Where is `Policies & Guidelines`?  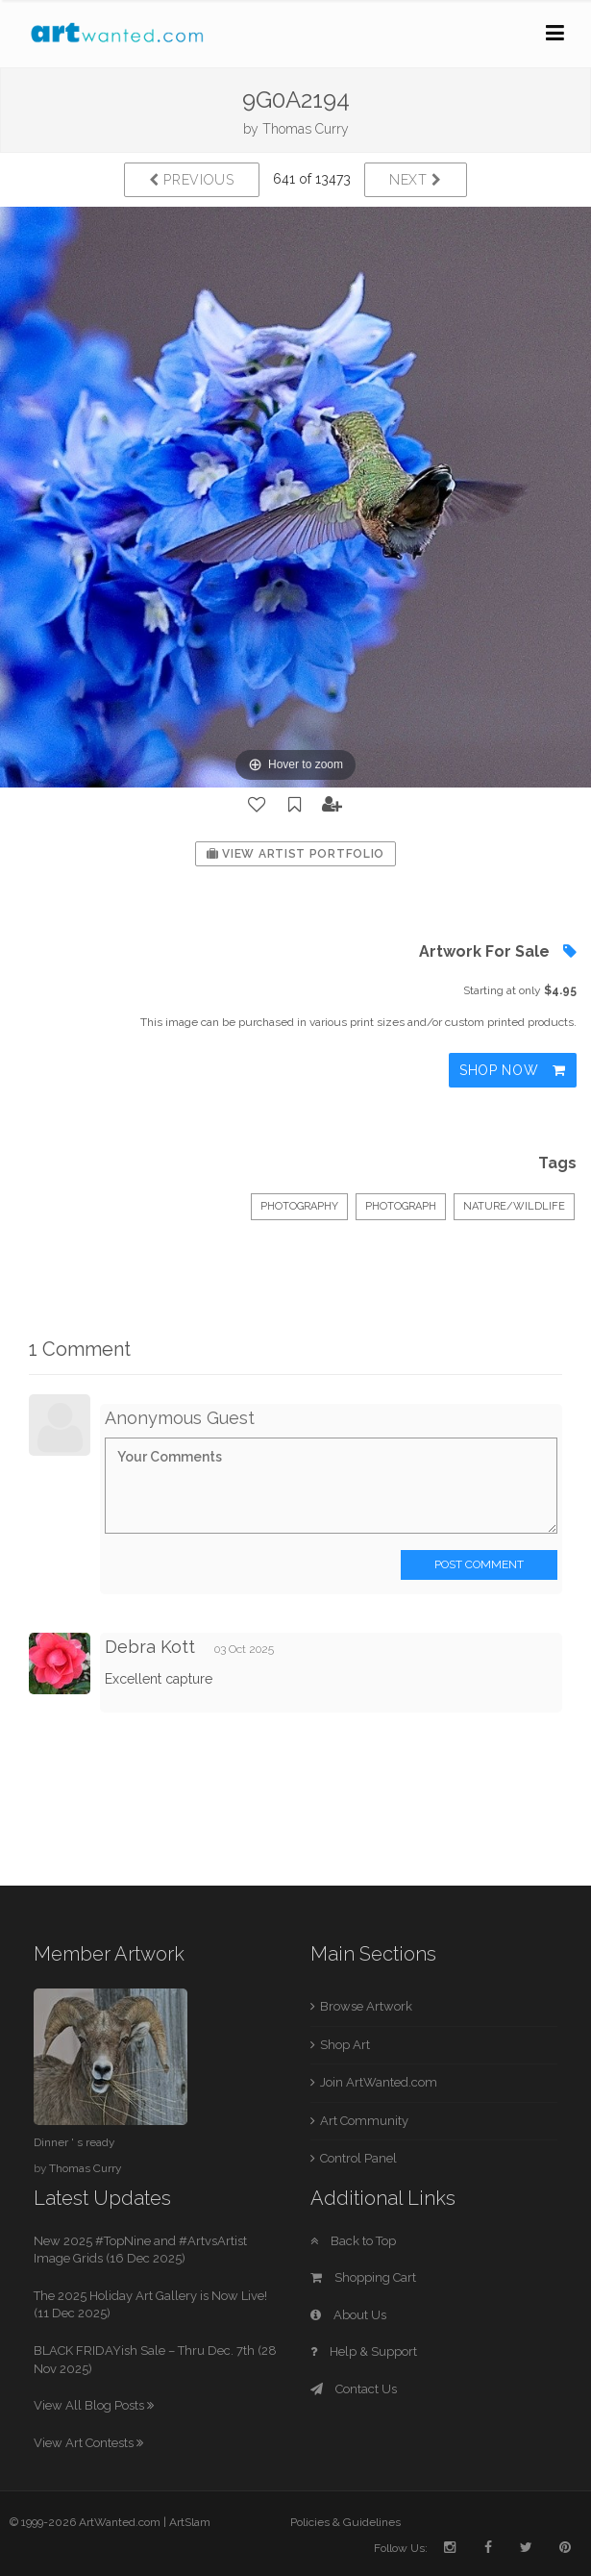 Policies & Guidelines is located at coordinates (345, 2522).